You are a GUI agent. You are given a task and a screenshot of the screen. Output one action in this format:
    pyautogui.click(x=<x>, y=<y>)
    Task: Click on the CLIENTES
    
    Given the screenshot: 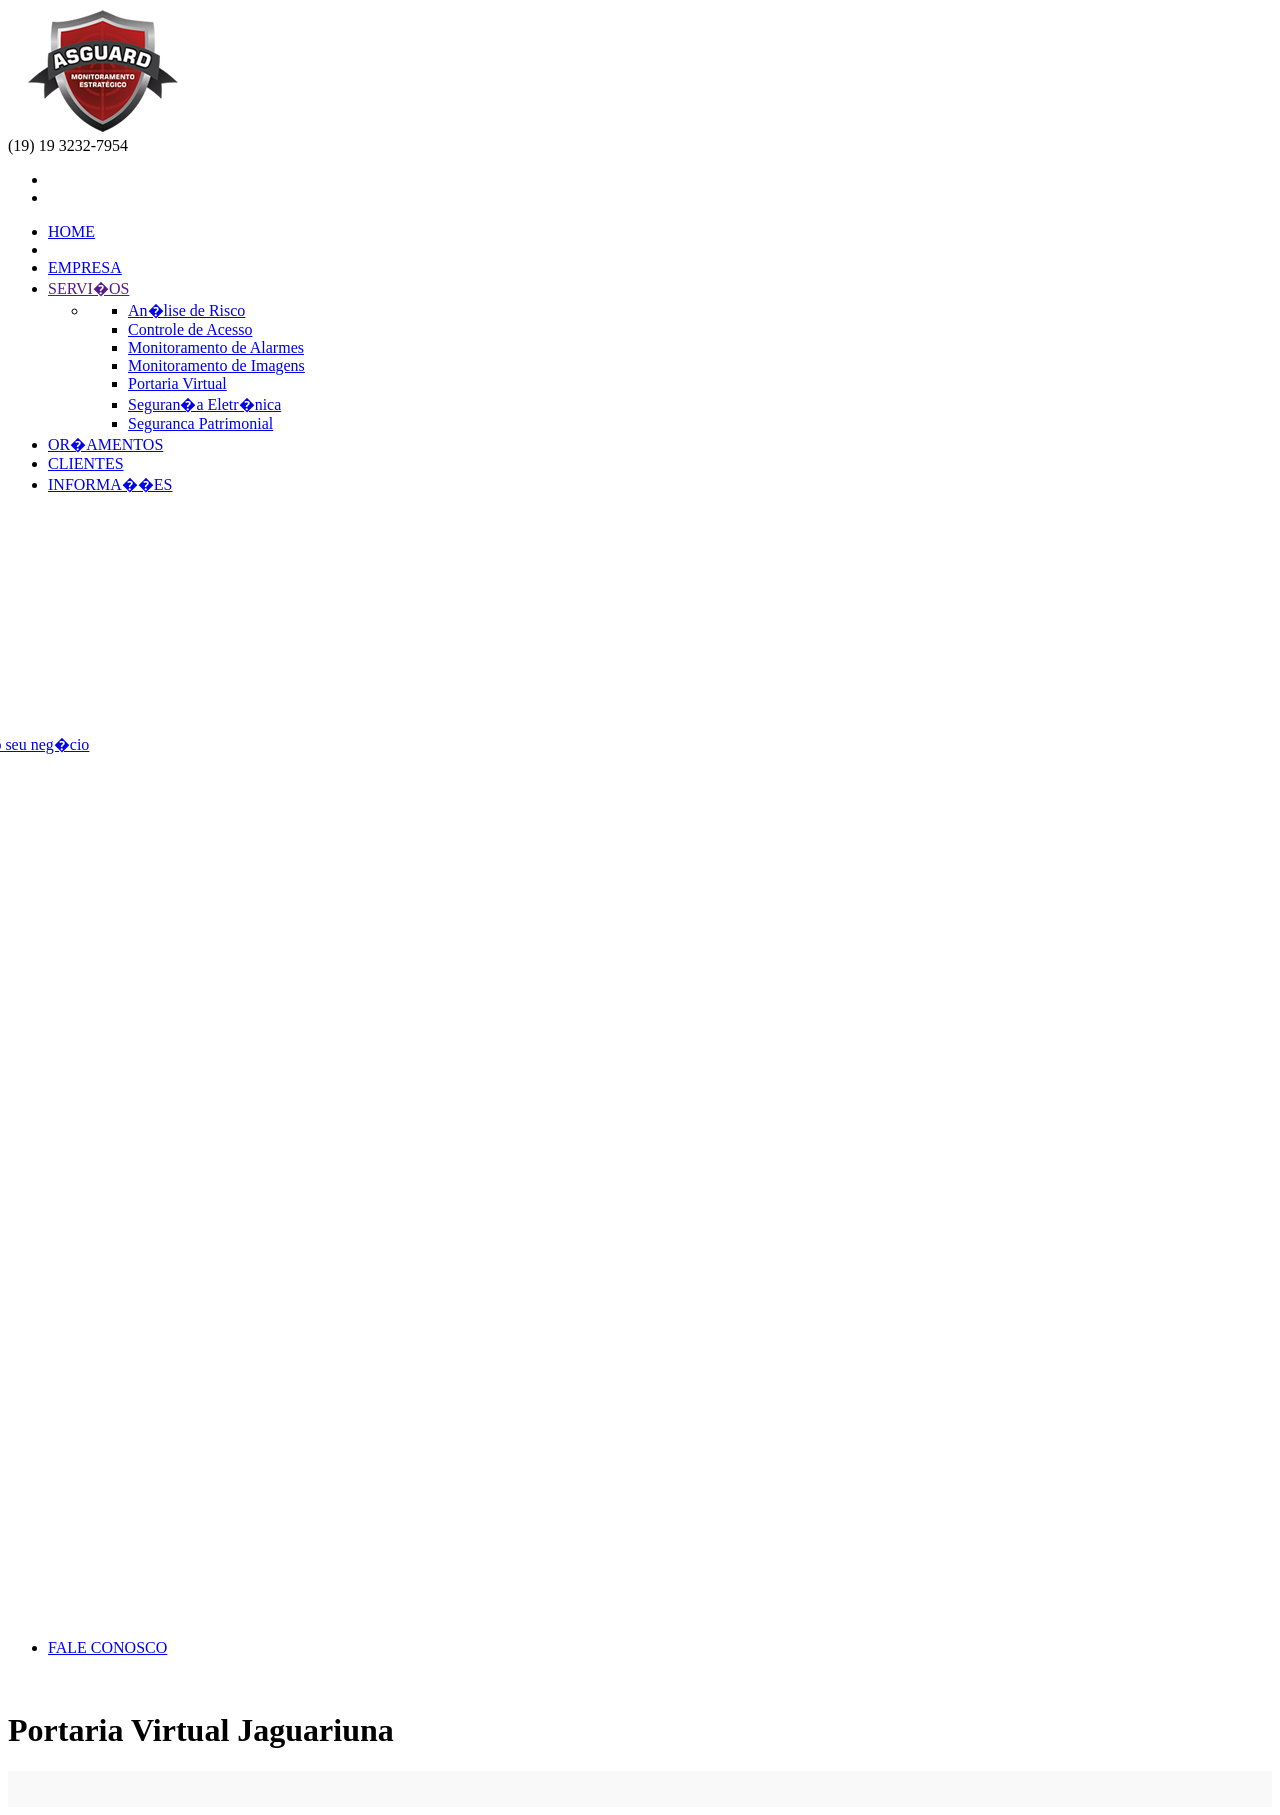 What is the action you would take?
    pyautogui.click(x=86, y=463)
    